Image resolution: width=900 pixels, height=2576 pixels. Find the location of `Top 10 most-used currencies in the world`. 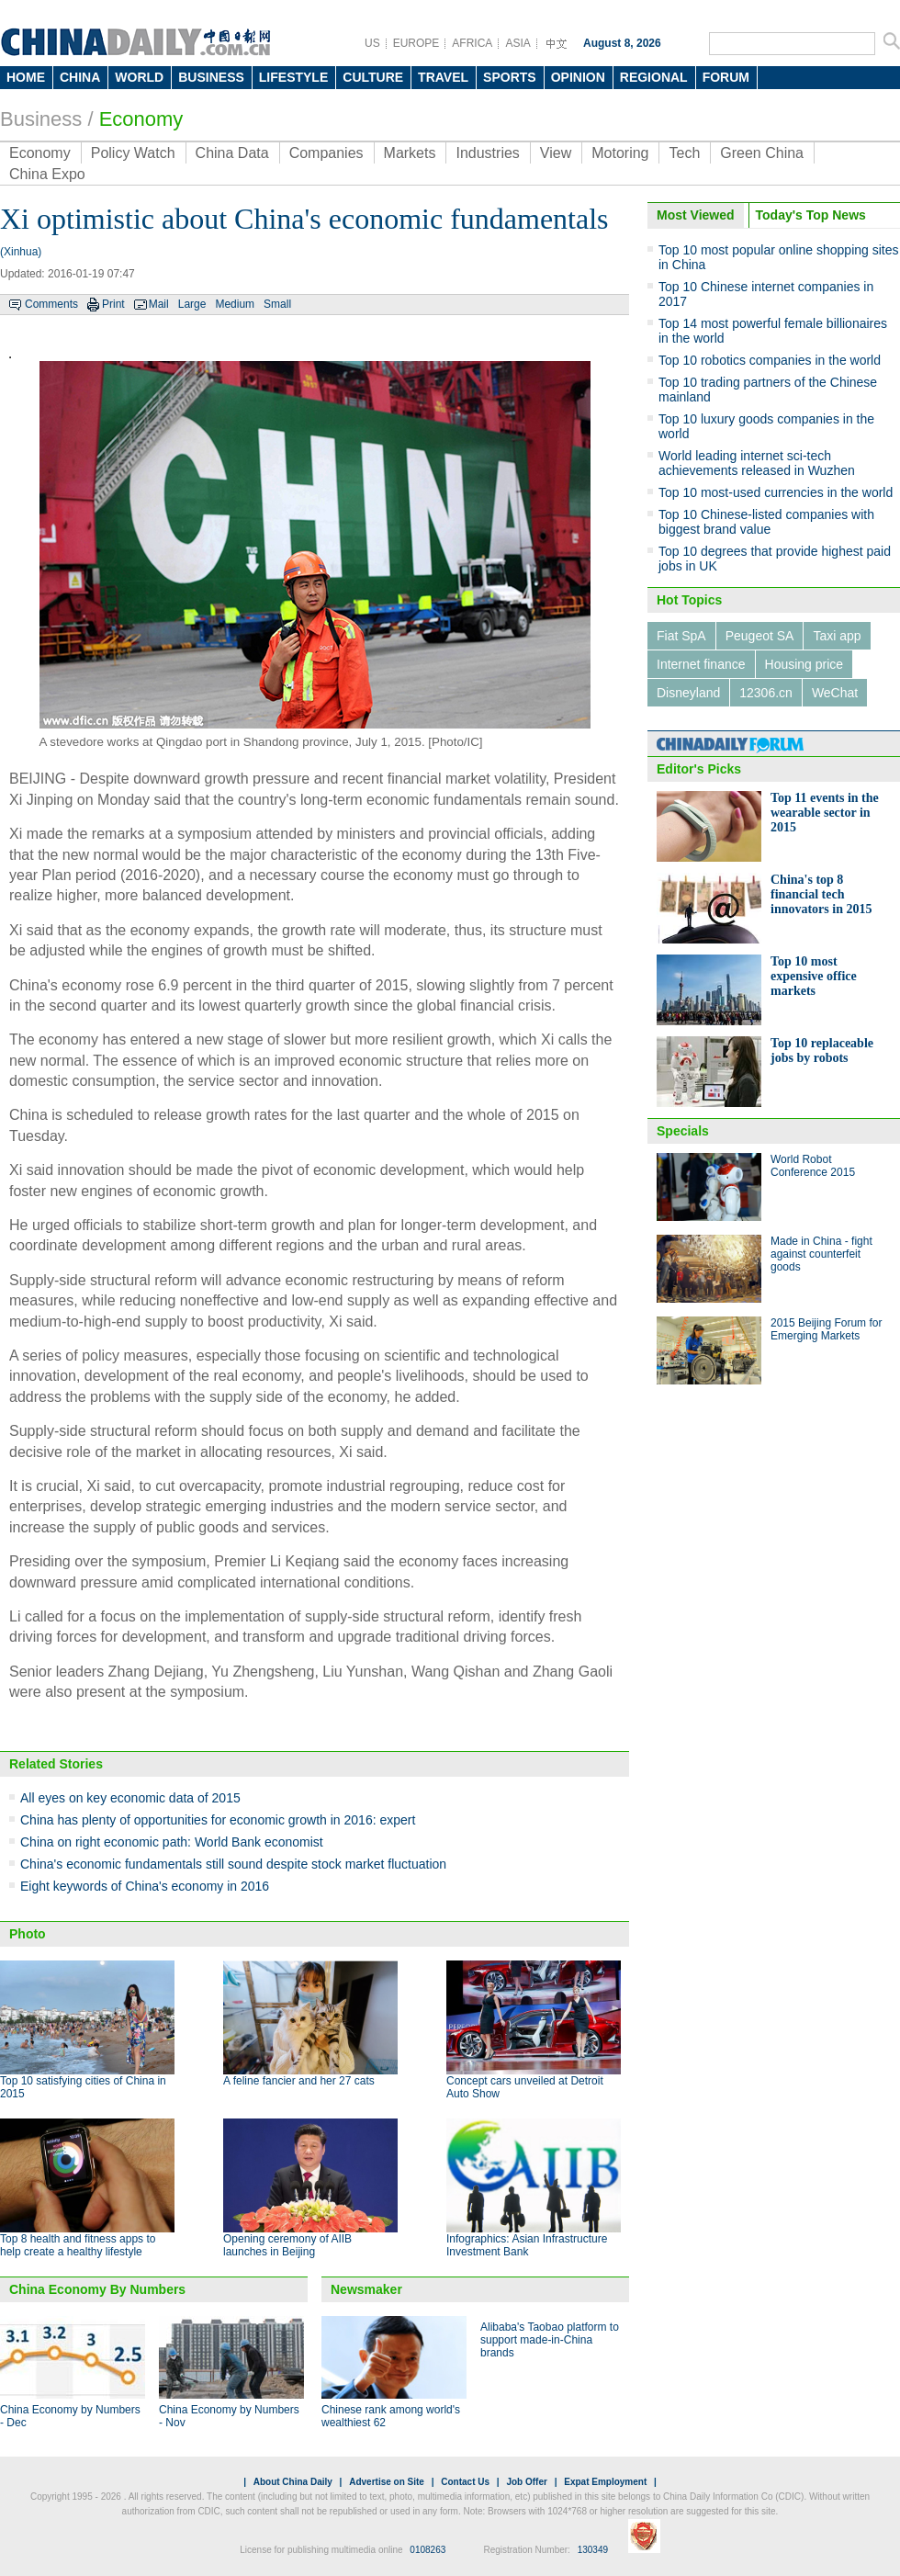

Top 10 most-used currencies in the world is located at coordinates (775, 492).